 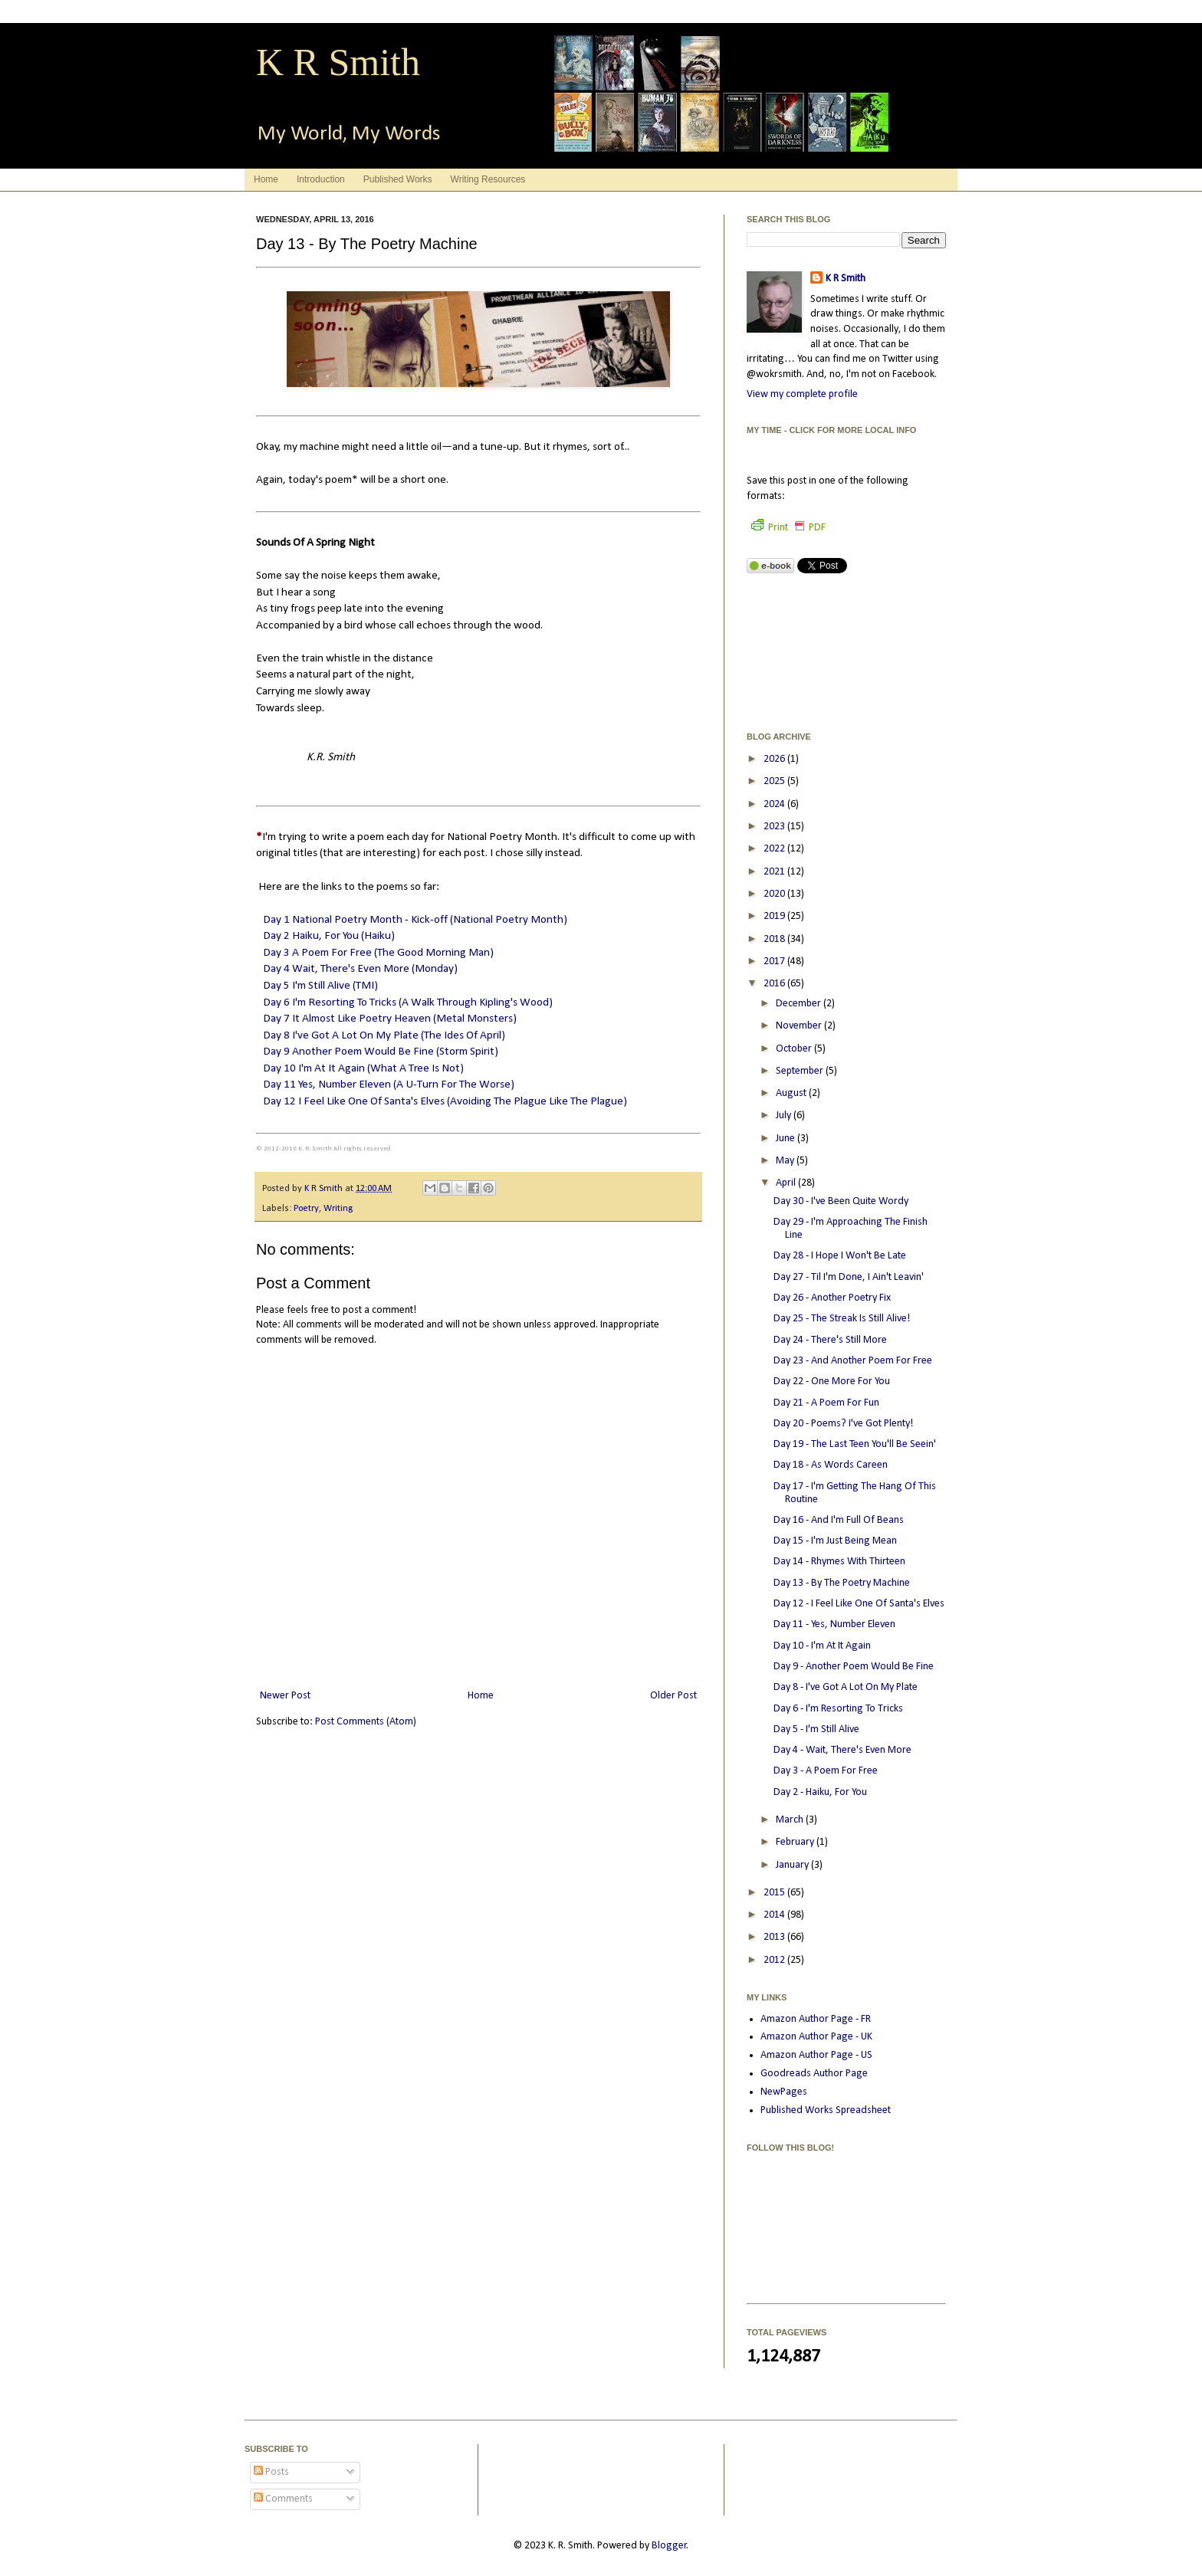 I want to click on Newer Post, so click(x=285, y=1695).